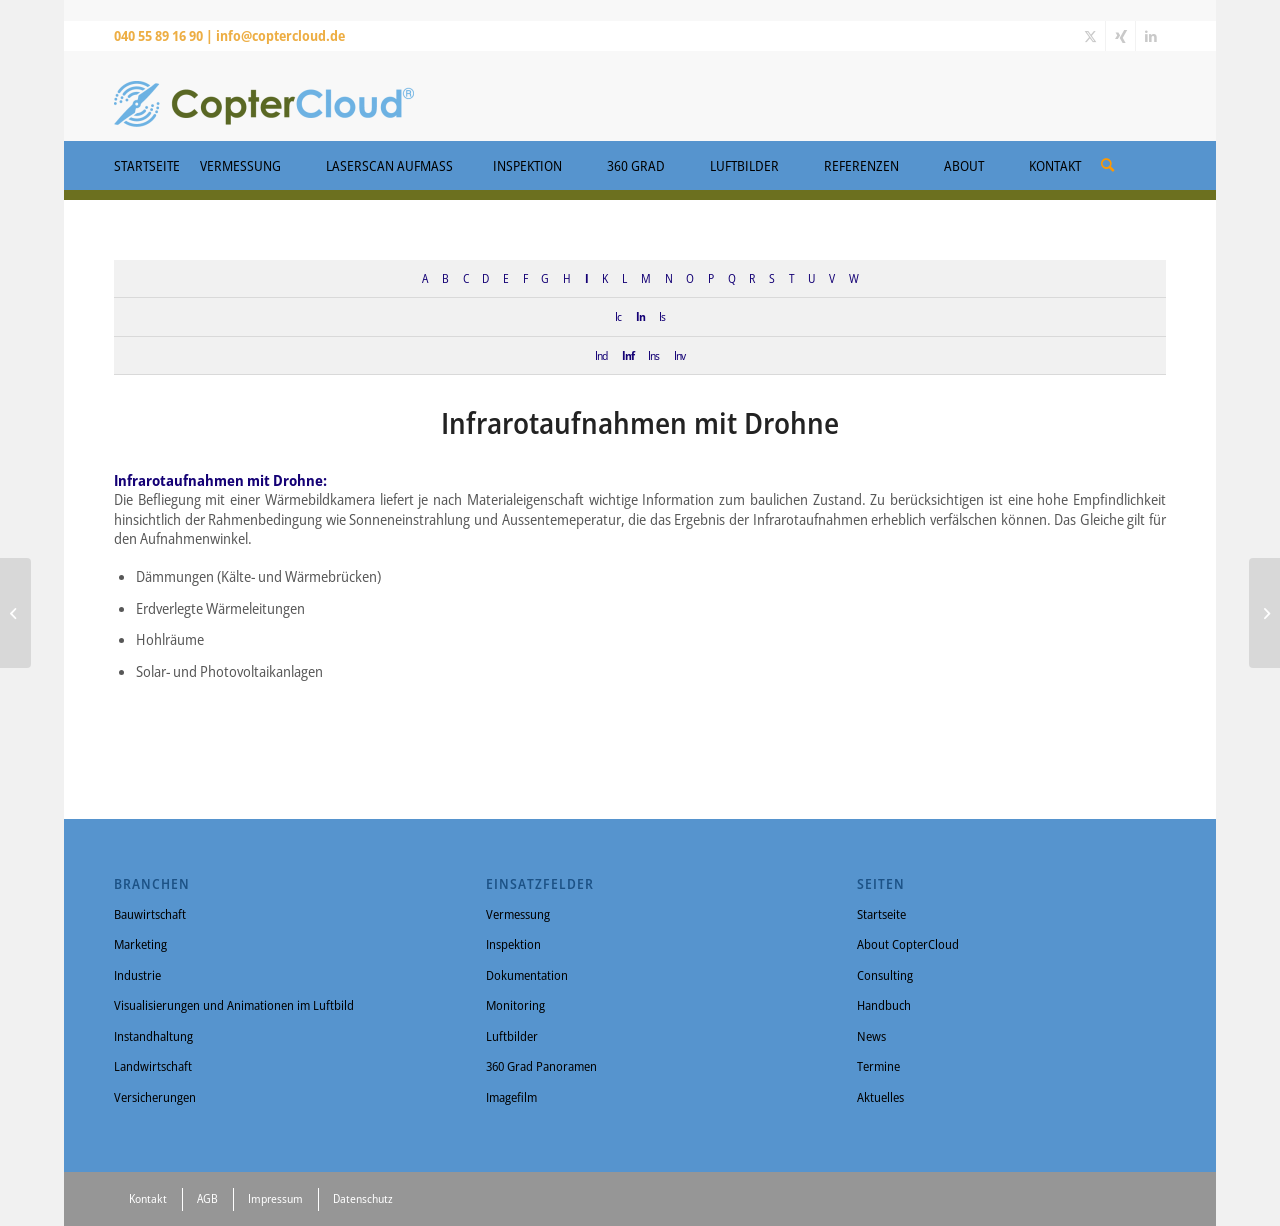  I want to click on [Suche], so click(1107, 164).